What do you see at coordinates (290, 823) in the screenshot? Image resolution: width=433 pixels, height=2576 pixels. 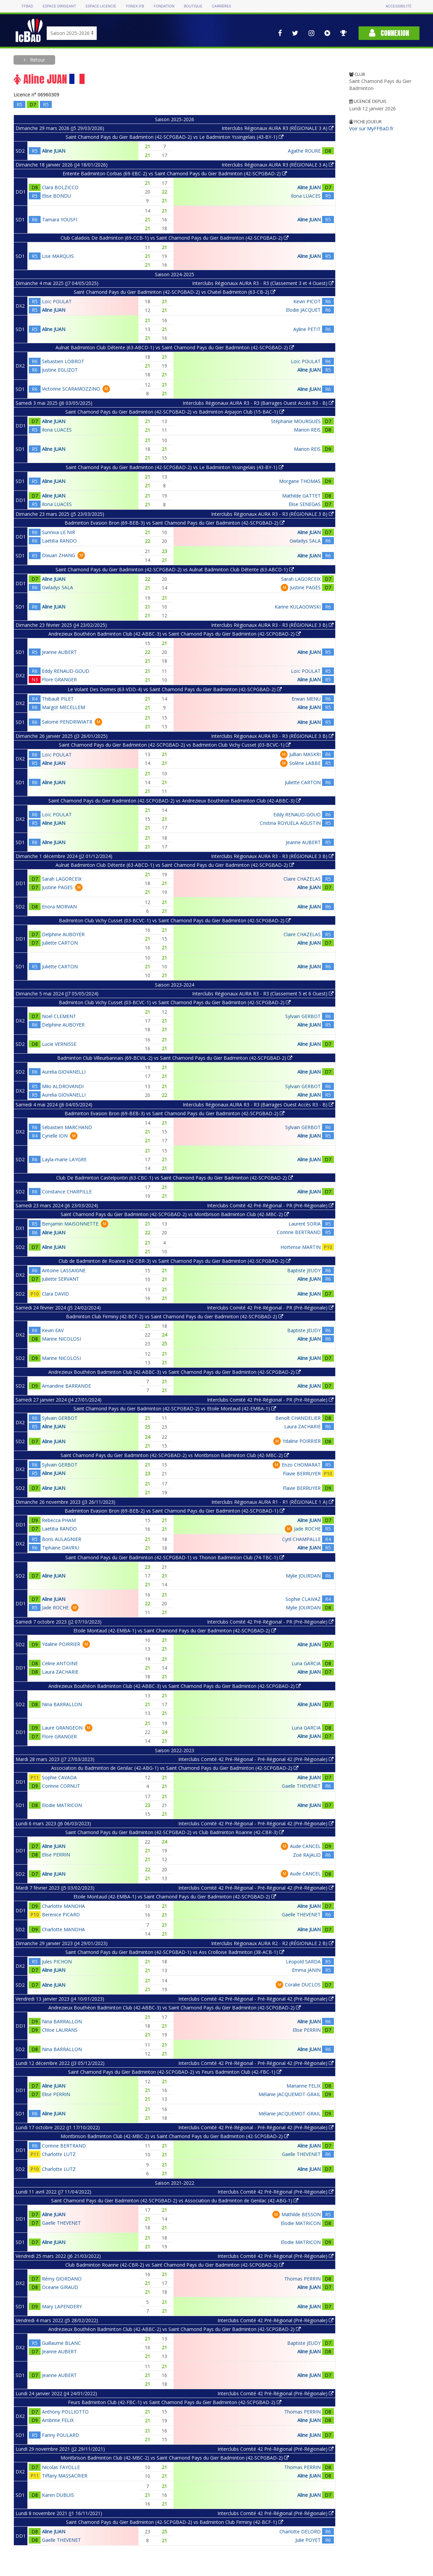 I see `Cristina ROYUELA AGUSTIN` at bounding box center [290, 823].